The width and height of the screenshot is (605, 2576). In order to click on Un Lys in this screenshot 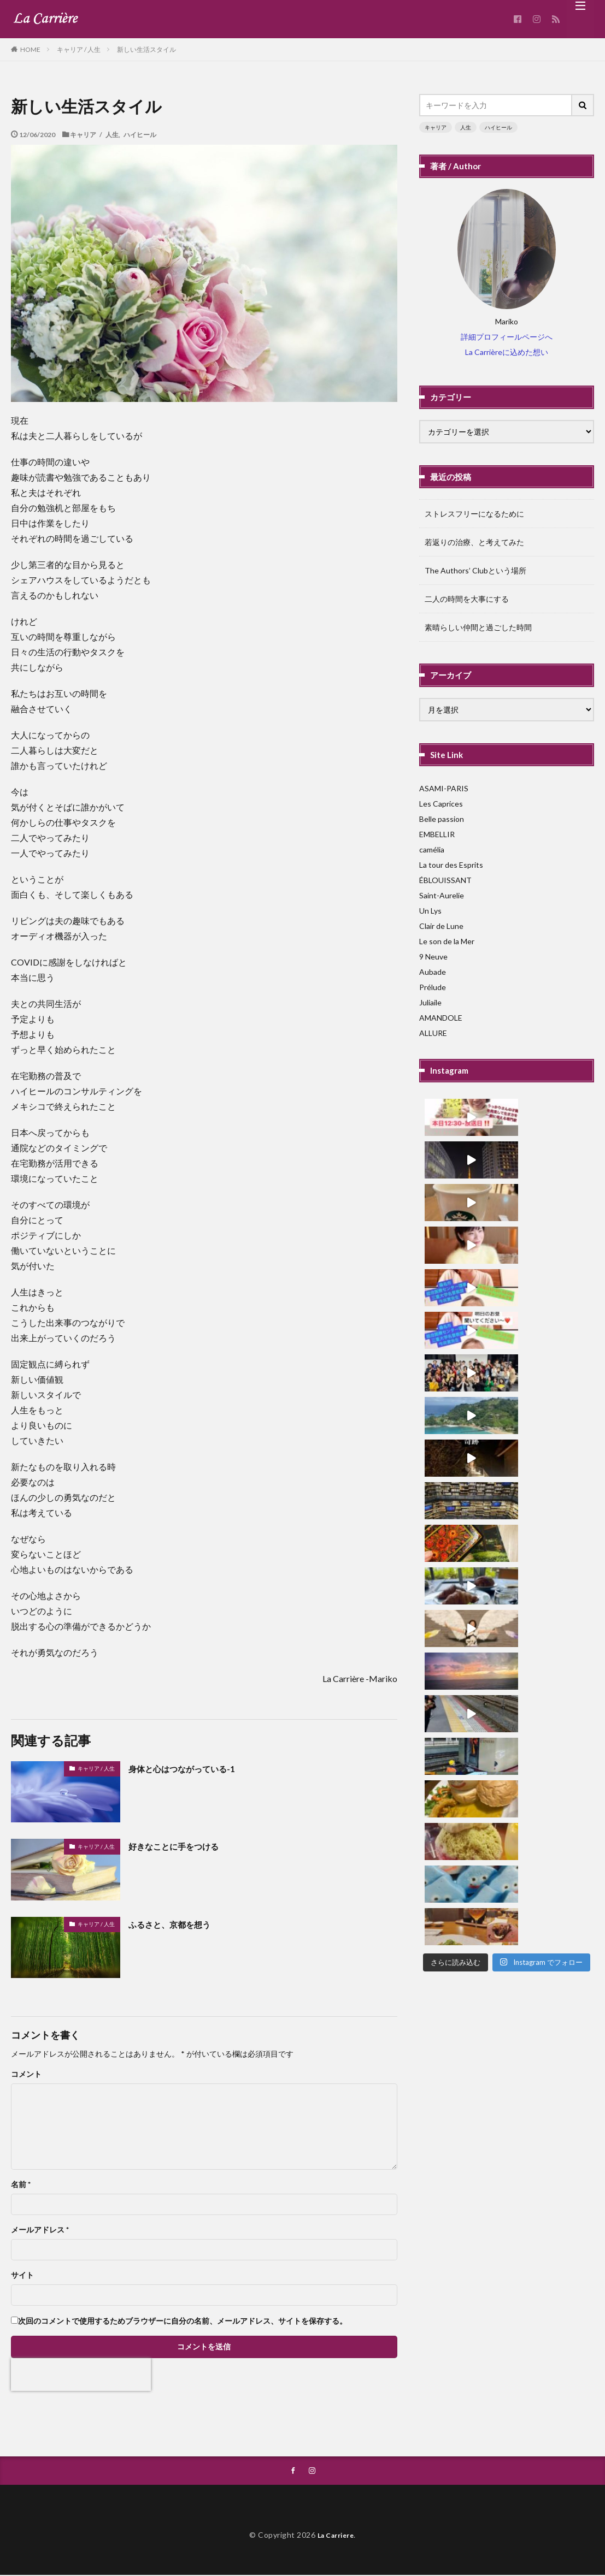, I will do `click(430, 910)`.